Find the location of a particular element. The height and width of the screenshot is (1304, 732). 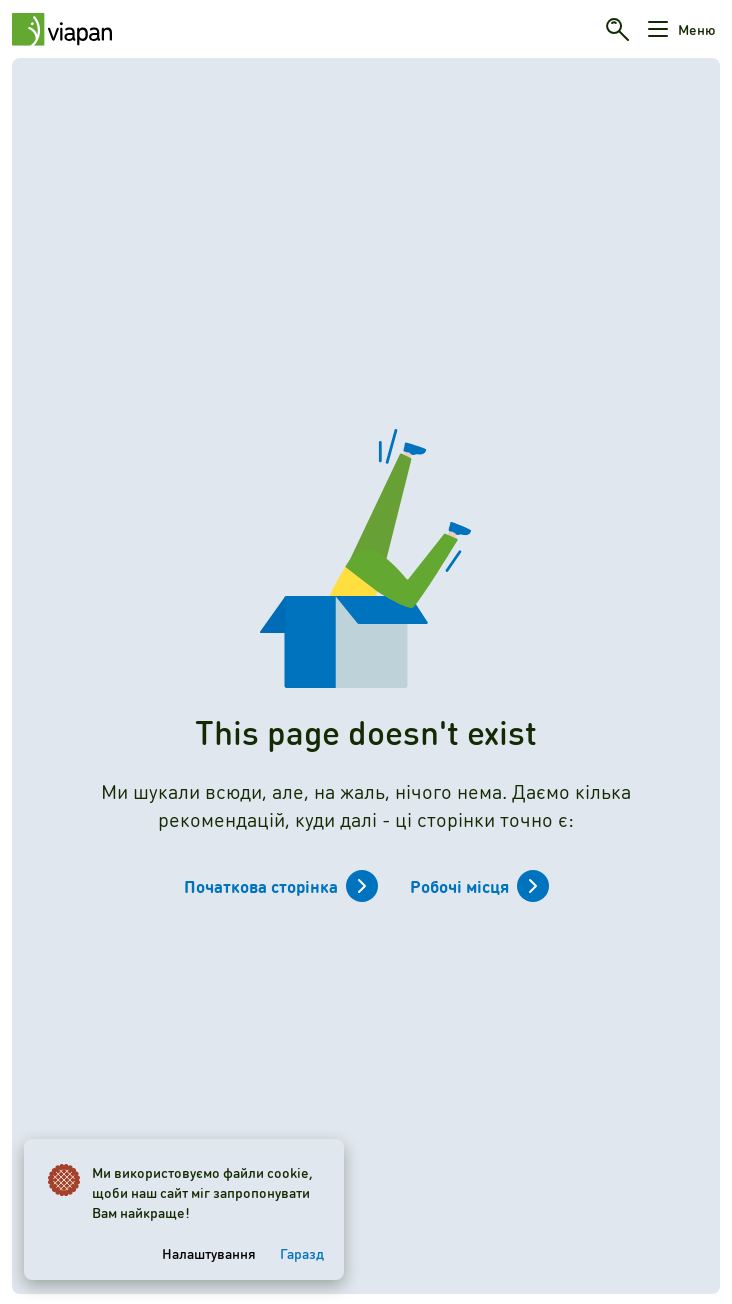

Гаразд is located at coordinates (302, 1253).